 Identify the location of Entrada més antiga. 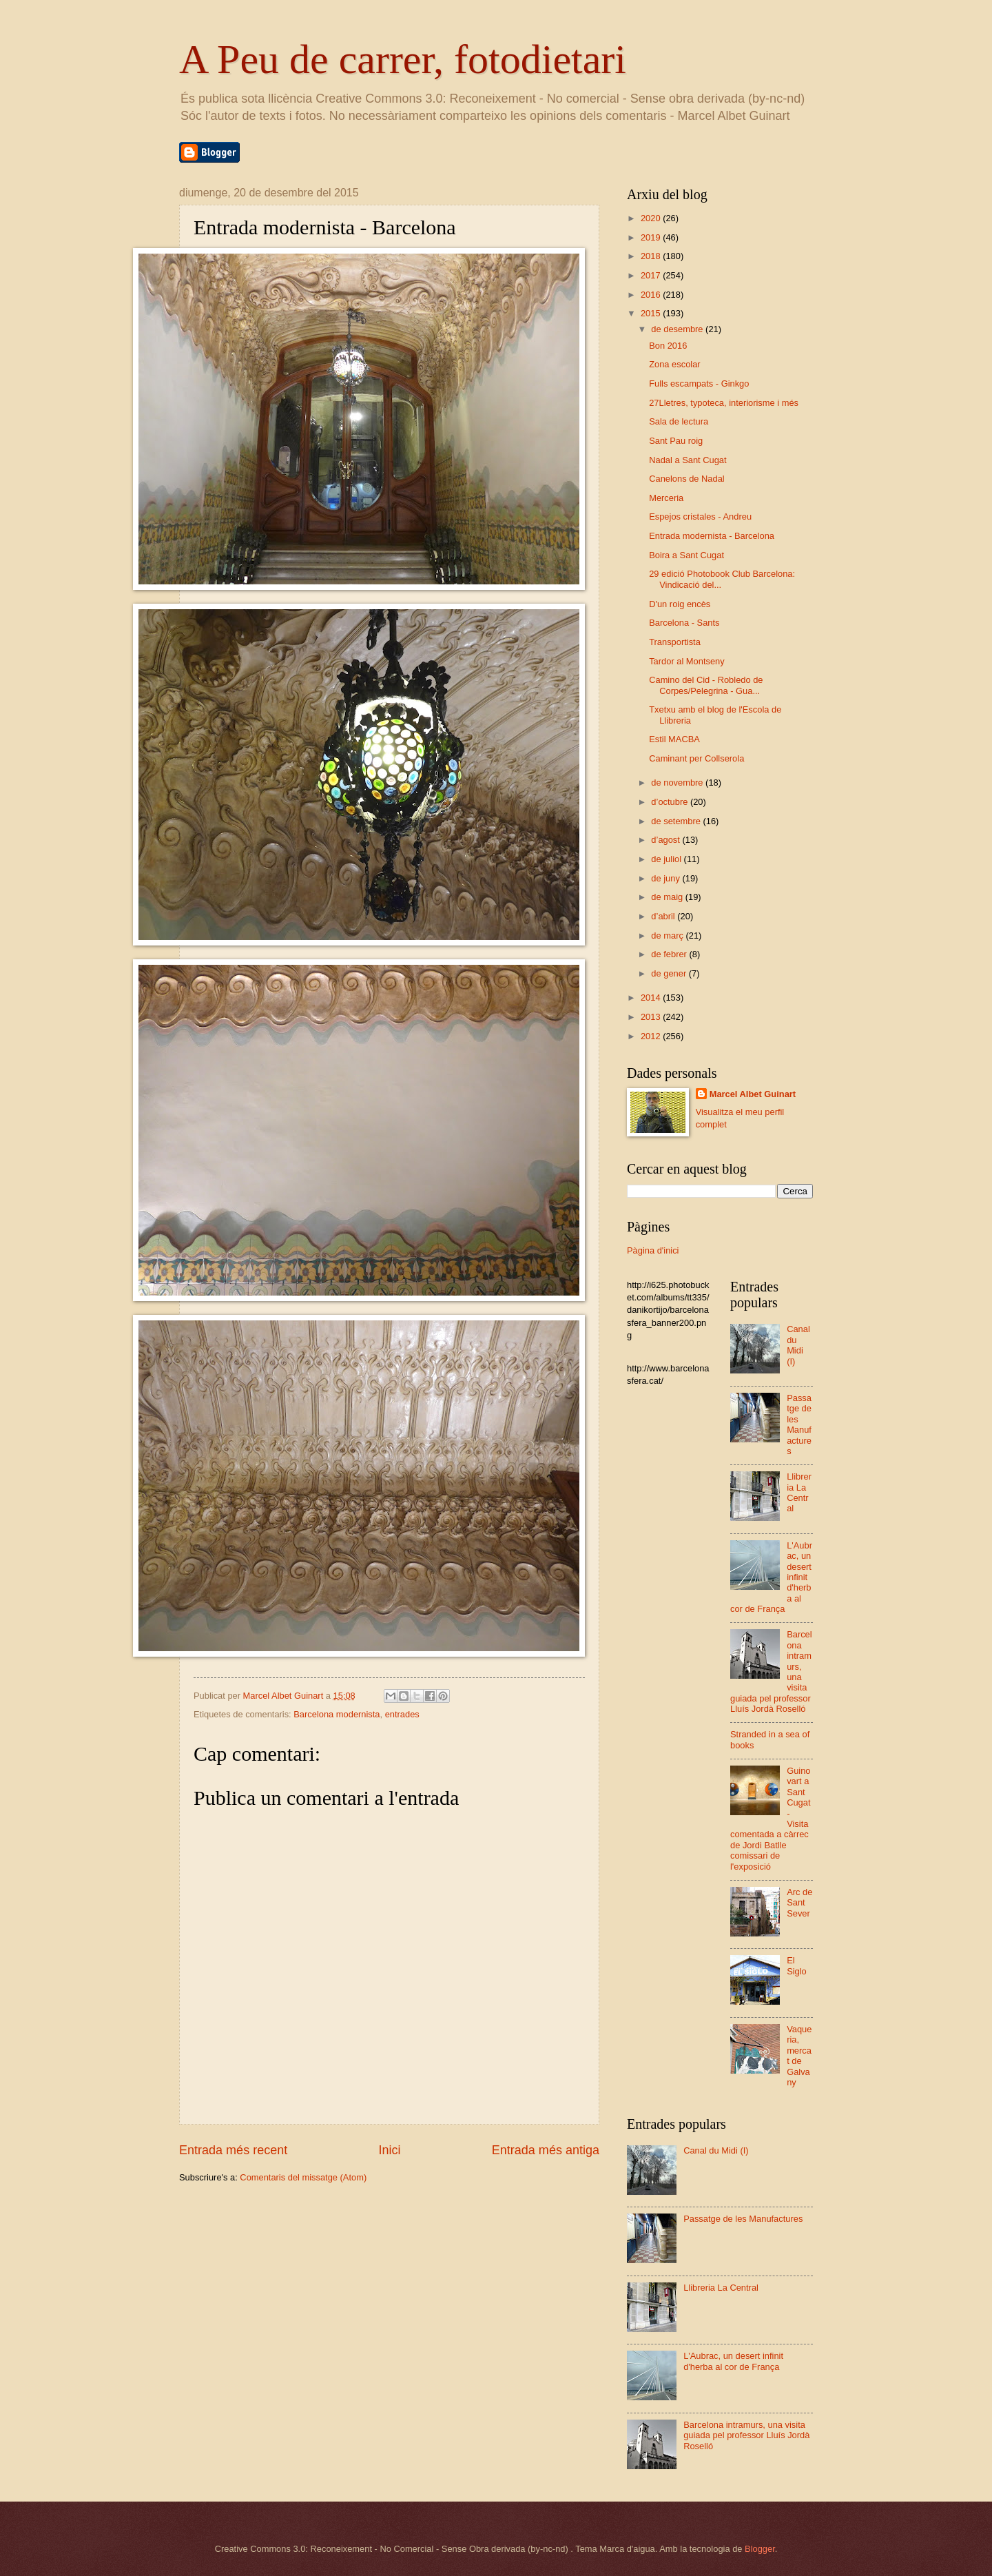
(545, 2150).